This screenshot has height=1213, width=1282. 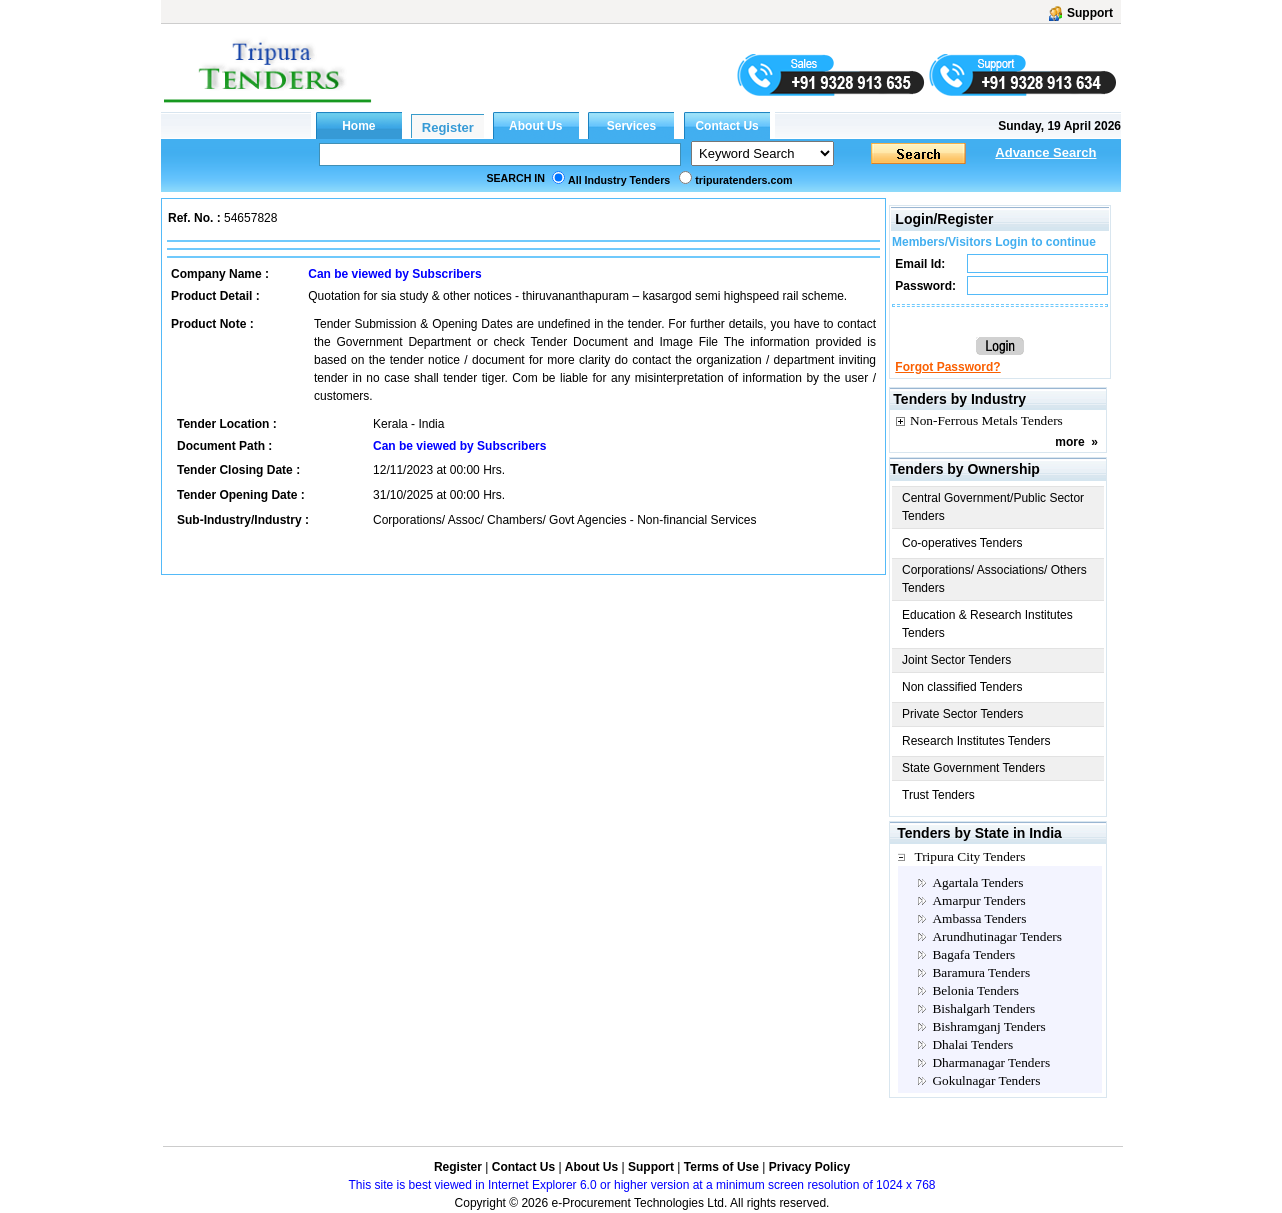 What do you see at coordinates (981, 972) in the screenshot?
I see `Baramura Tenders` at bounding box center [981, 972].